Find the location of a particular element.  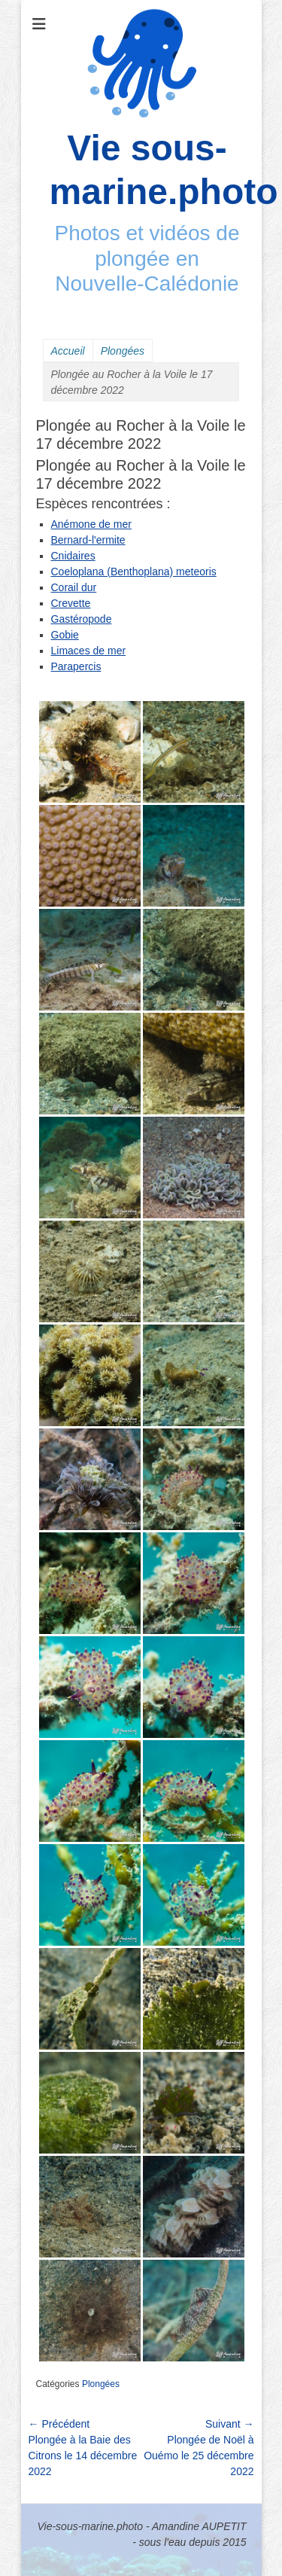

Gobie is located at coordinates (65, 635).